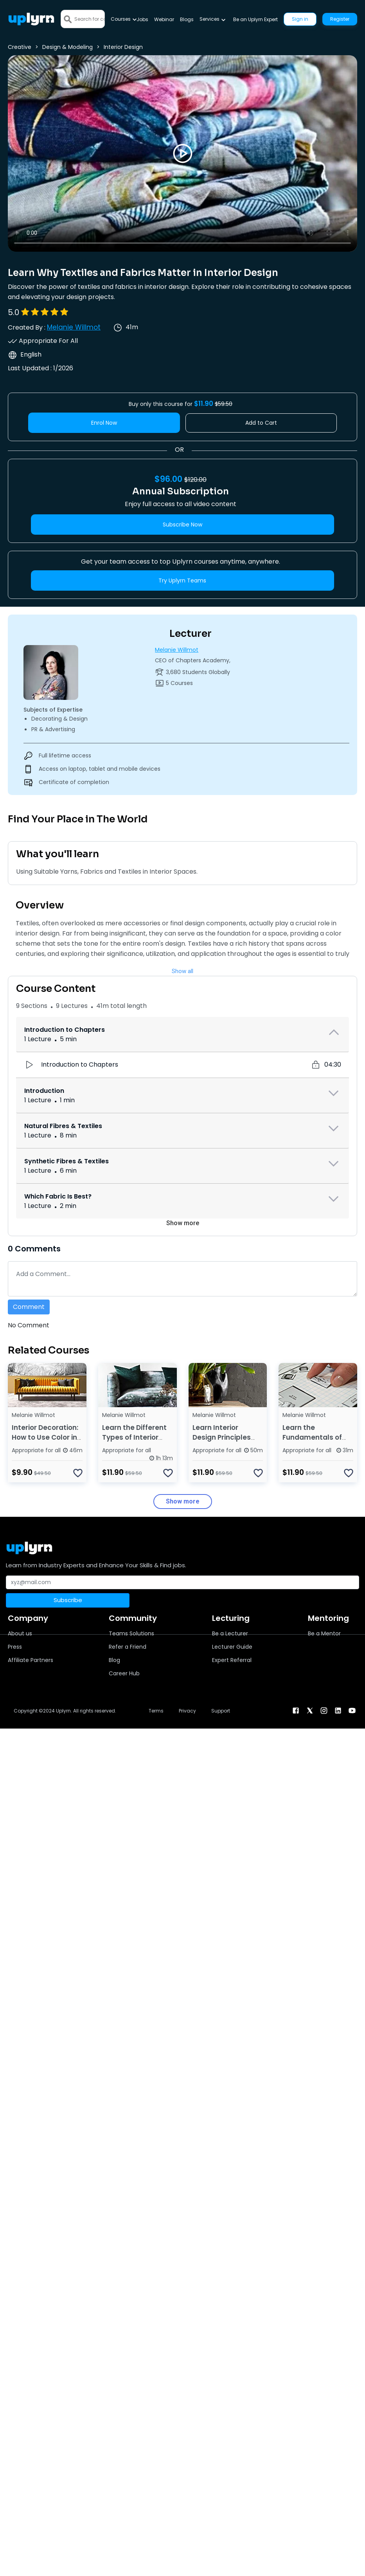  Describe the element at coordinates (352, 1710) in the screenshot. I see `[youtube]` at that location.